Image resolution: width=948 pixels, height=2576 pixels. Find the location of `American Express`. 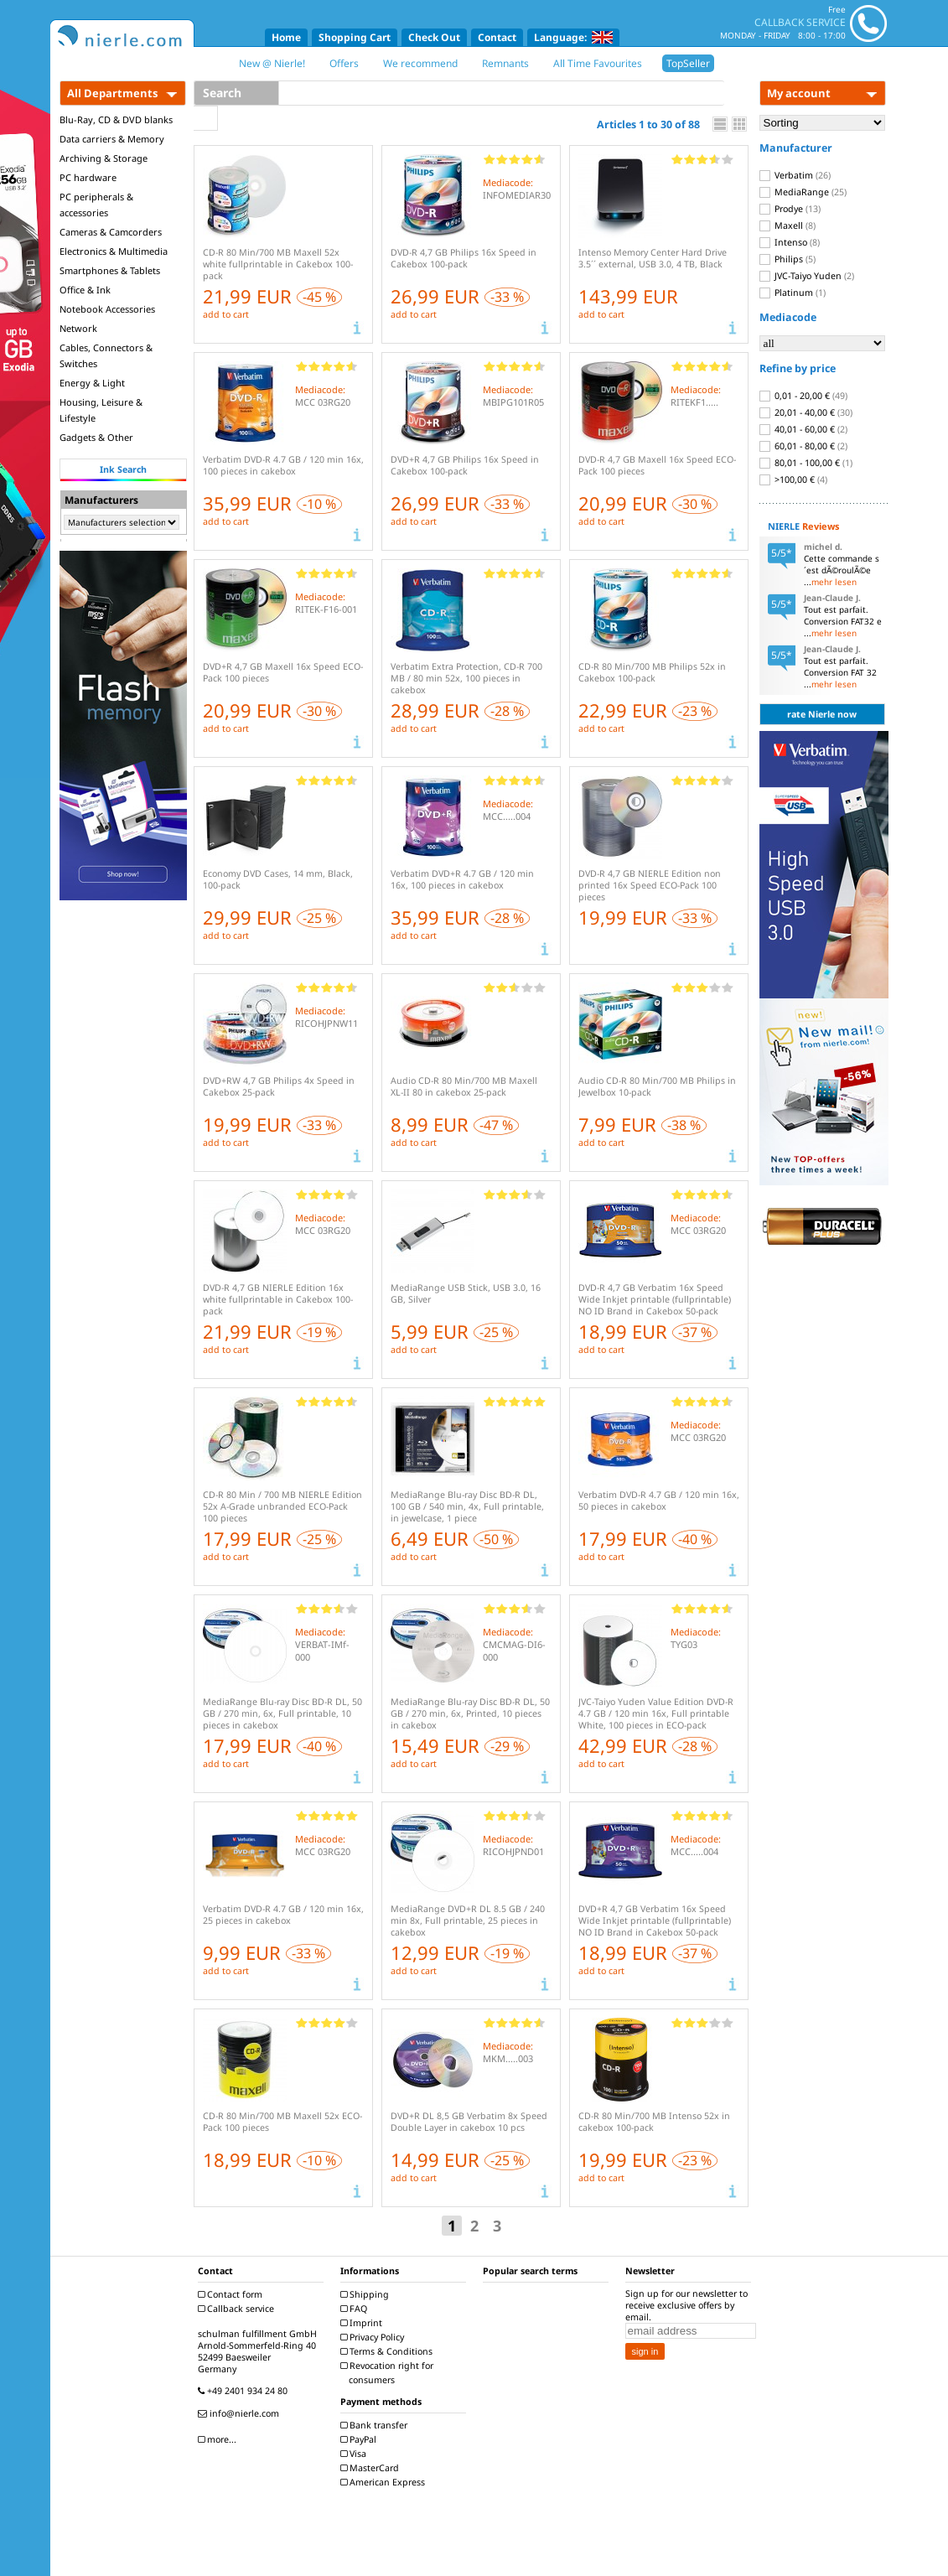

American Express is located at coordinates (384, 2482).